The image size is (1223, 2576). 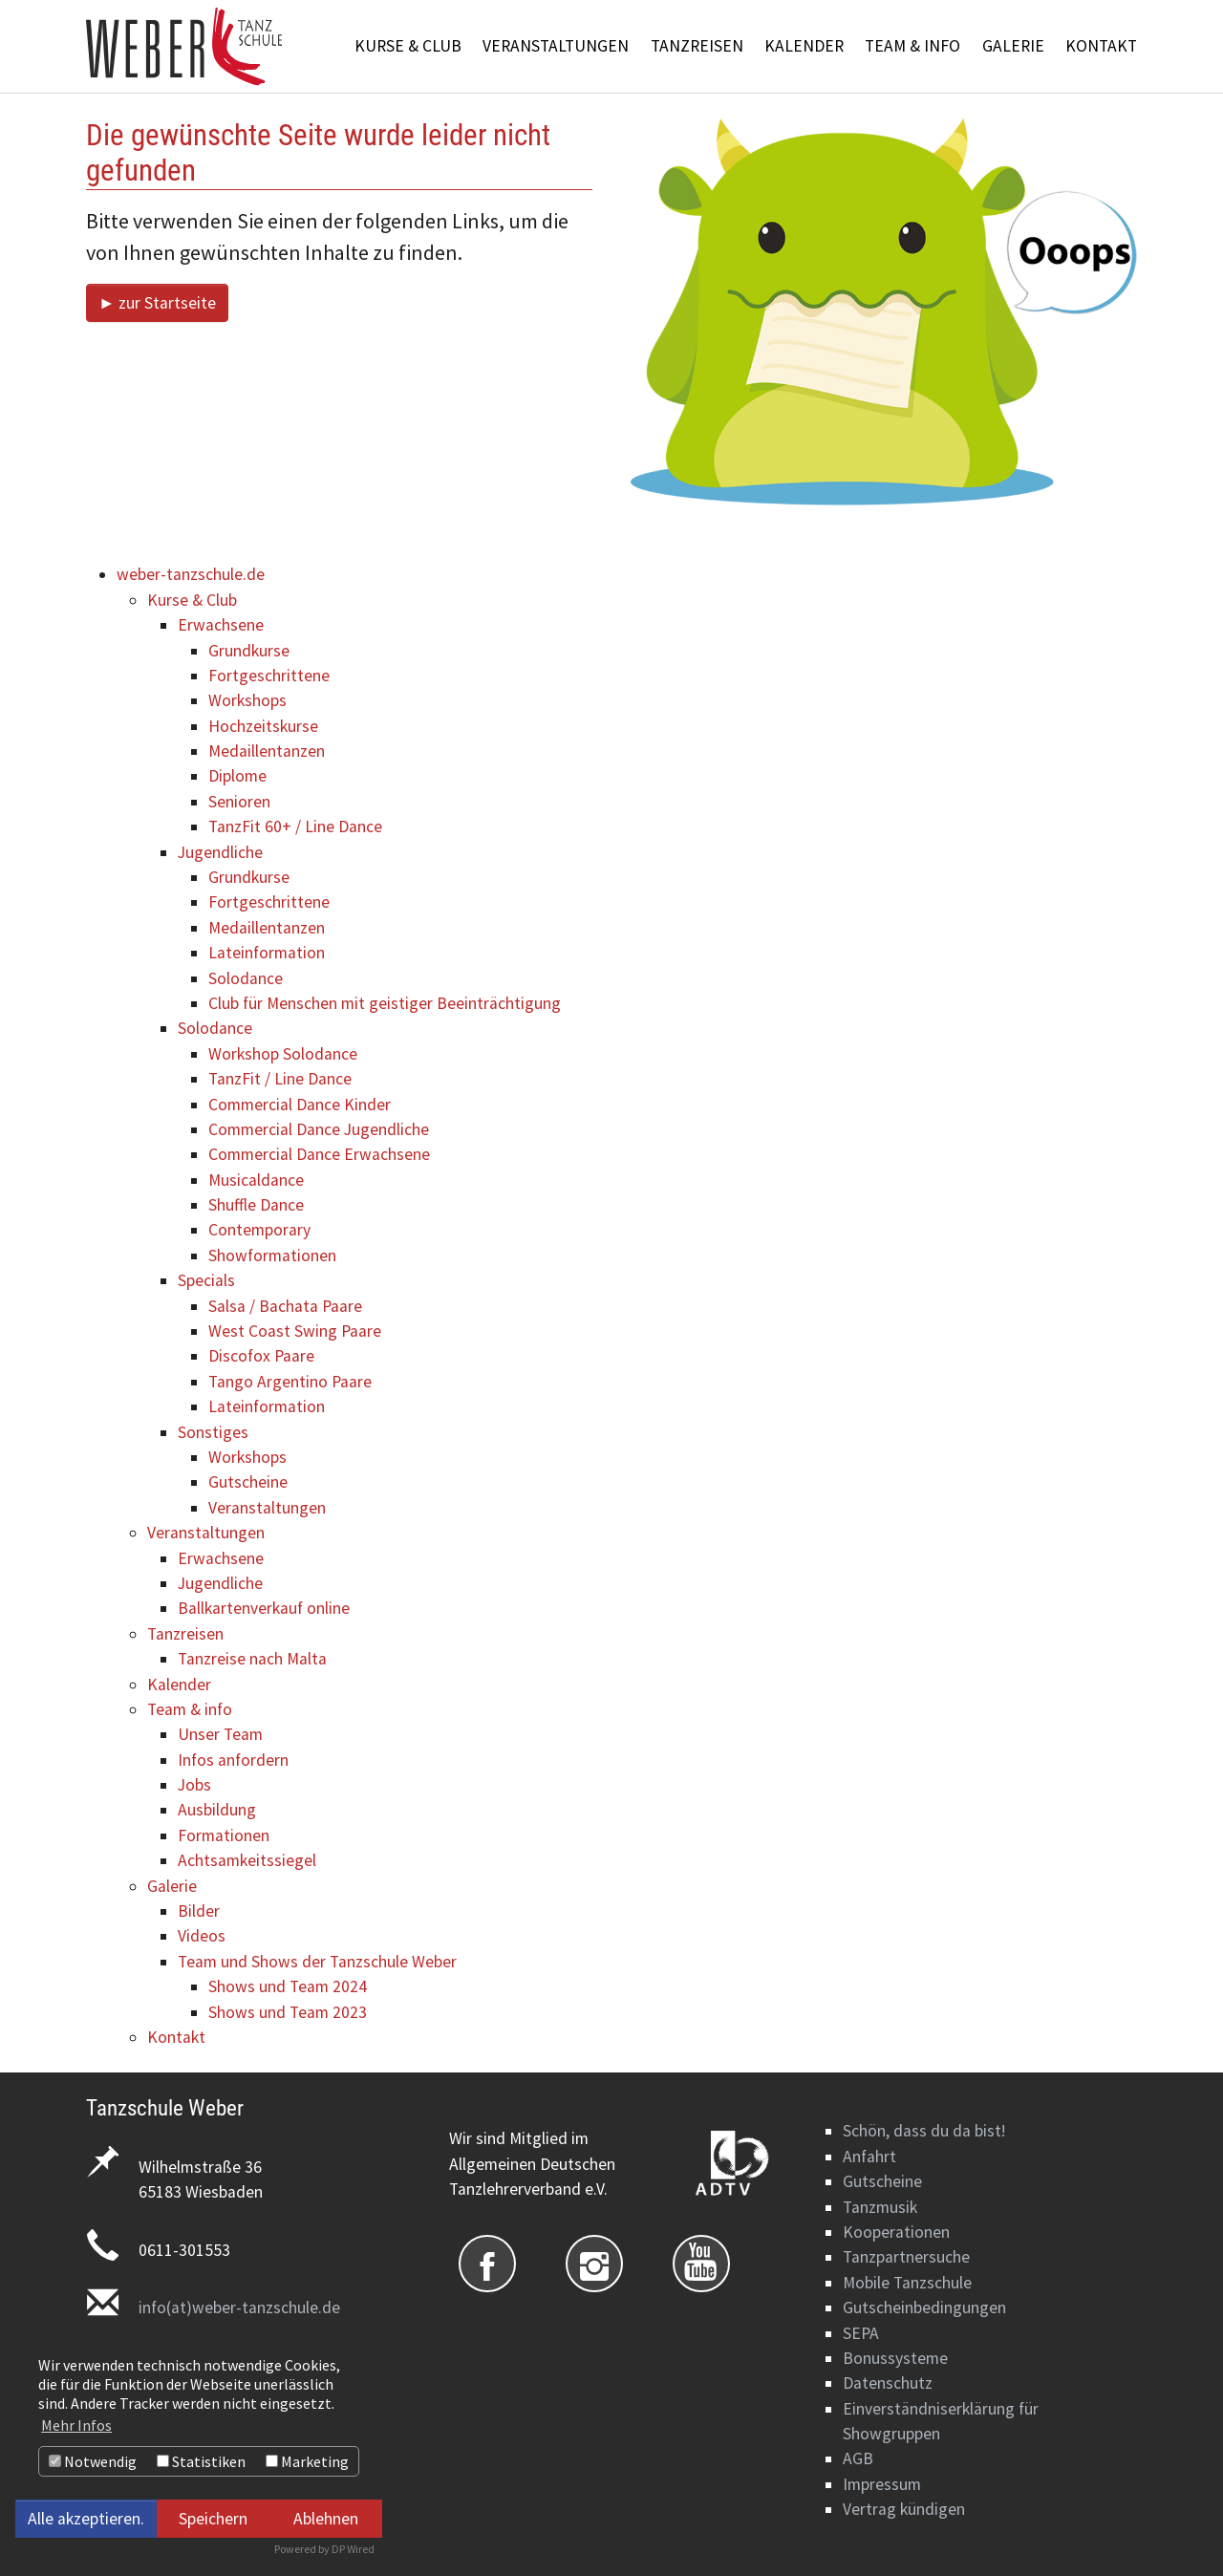 What do you see at coordinates (266, 952) in the screenshot?
I see `Lateinformation` at bounding box center [266, 952].